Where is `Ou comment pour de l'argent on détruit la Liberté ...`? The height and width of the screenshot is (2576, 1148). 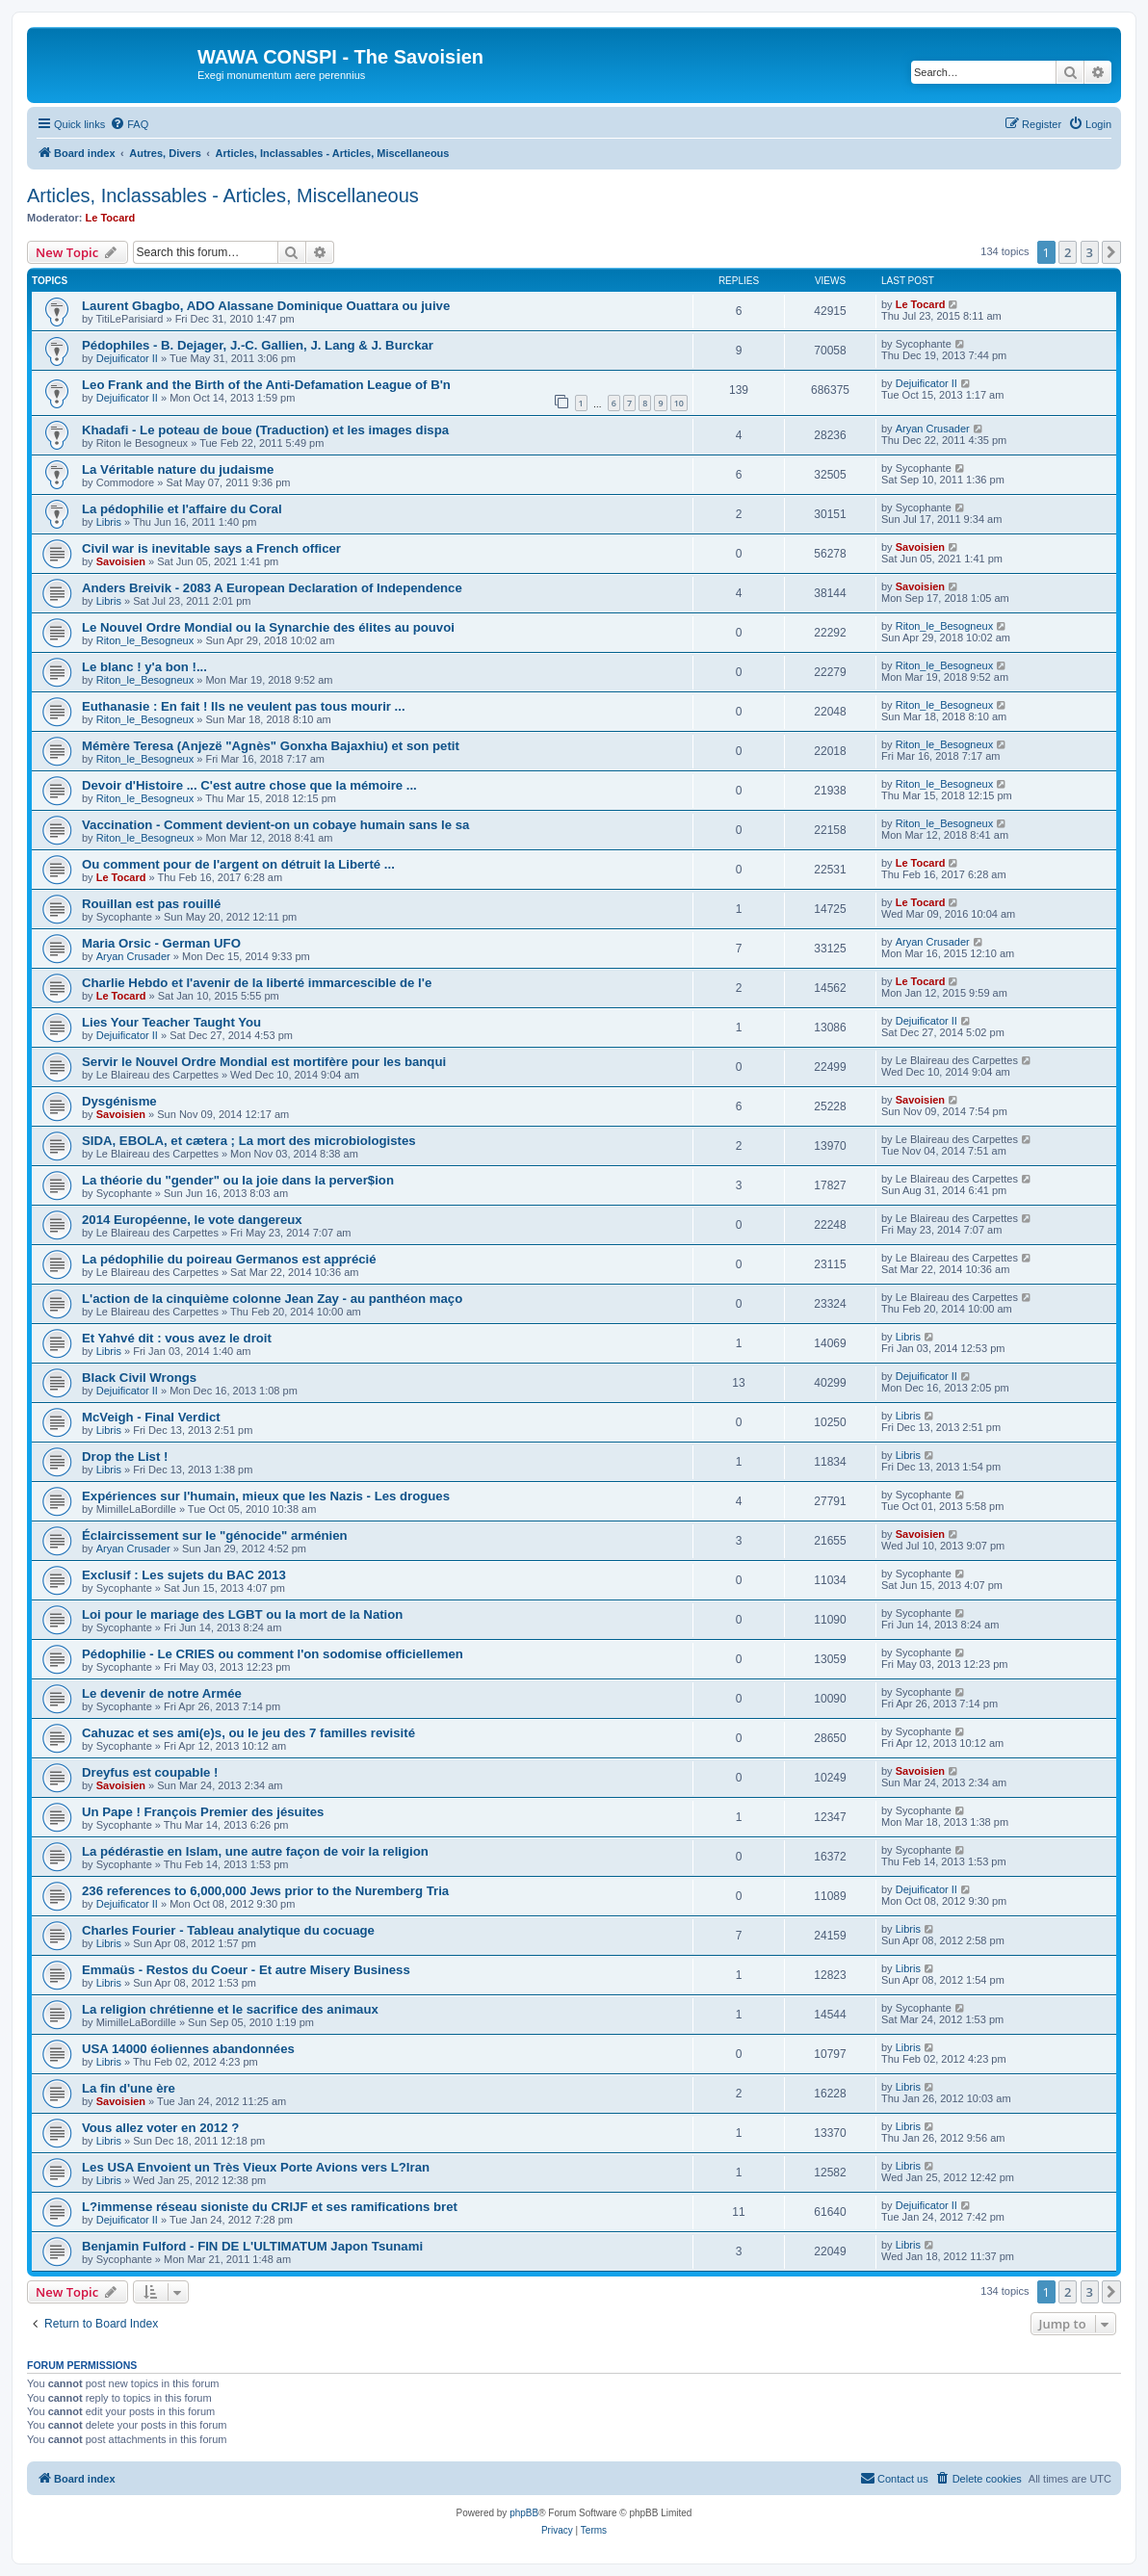 Ou comment pour de l'argent on détruit la Liberté ... is located at coordinates (238, 864).